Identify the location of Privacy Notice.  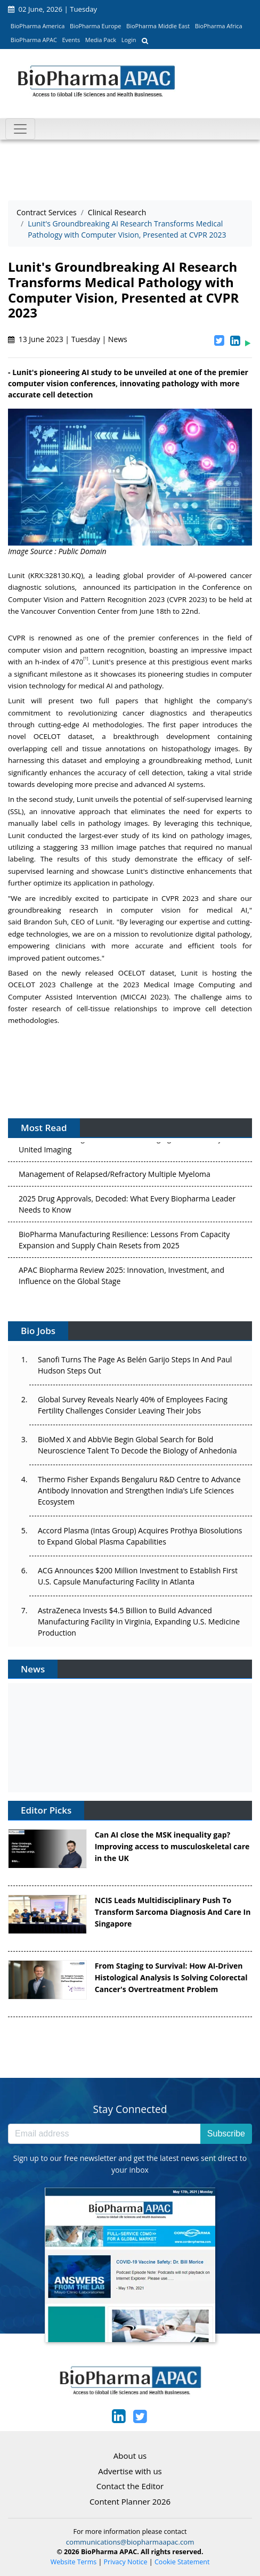
(126, 2561).